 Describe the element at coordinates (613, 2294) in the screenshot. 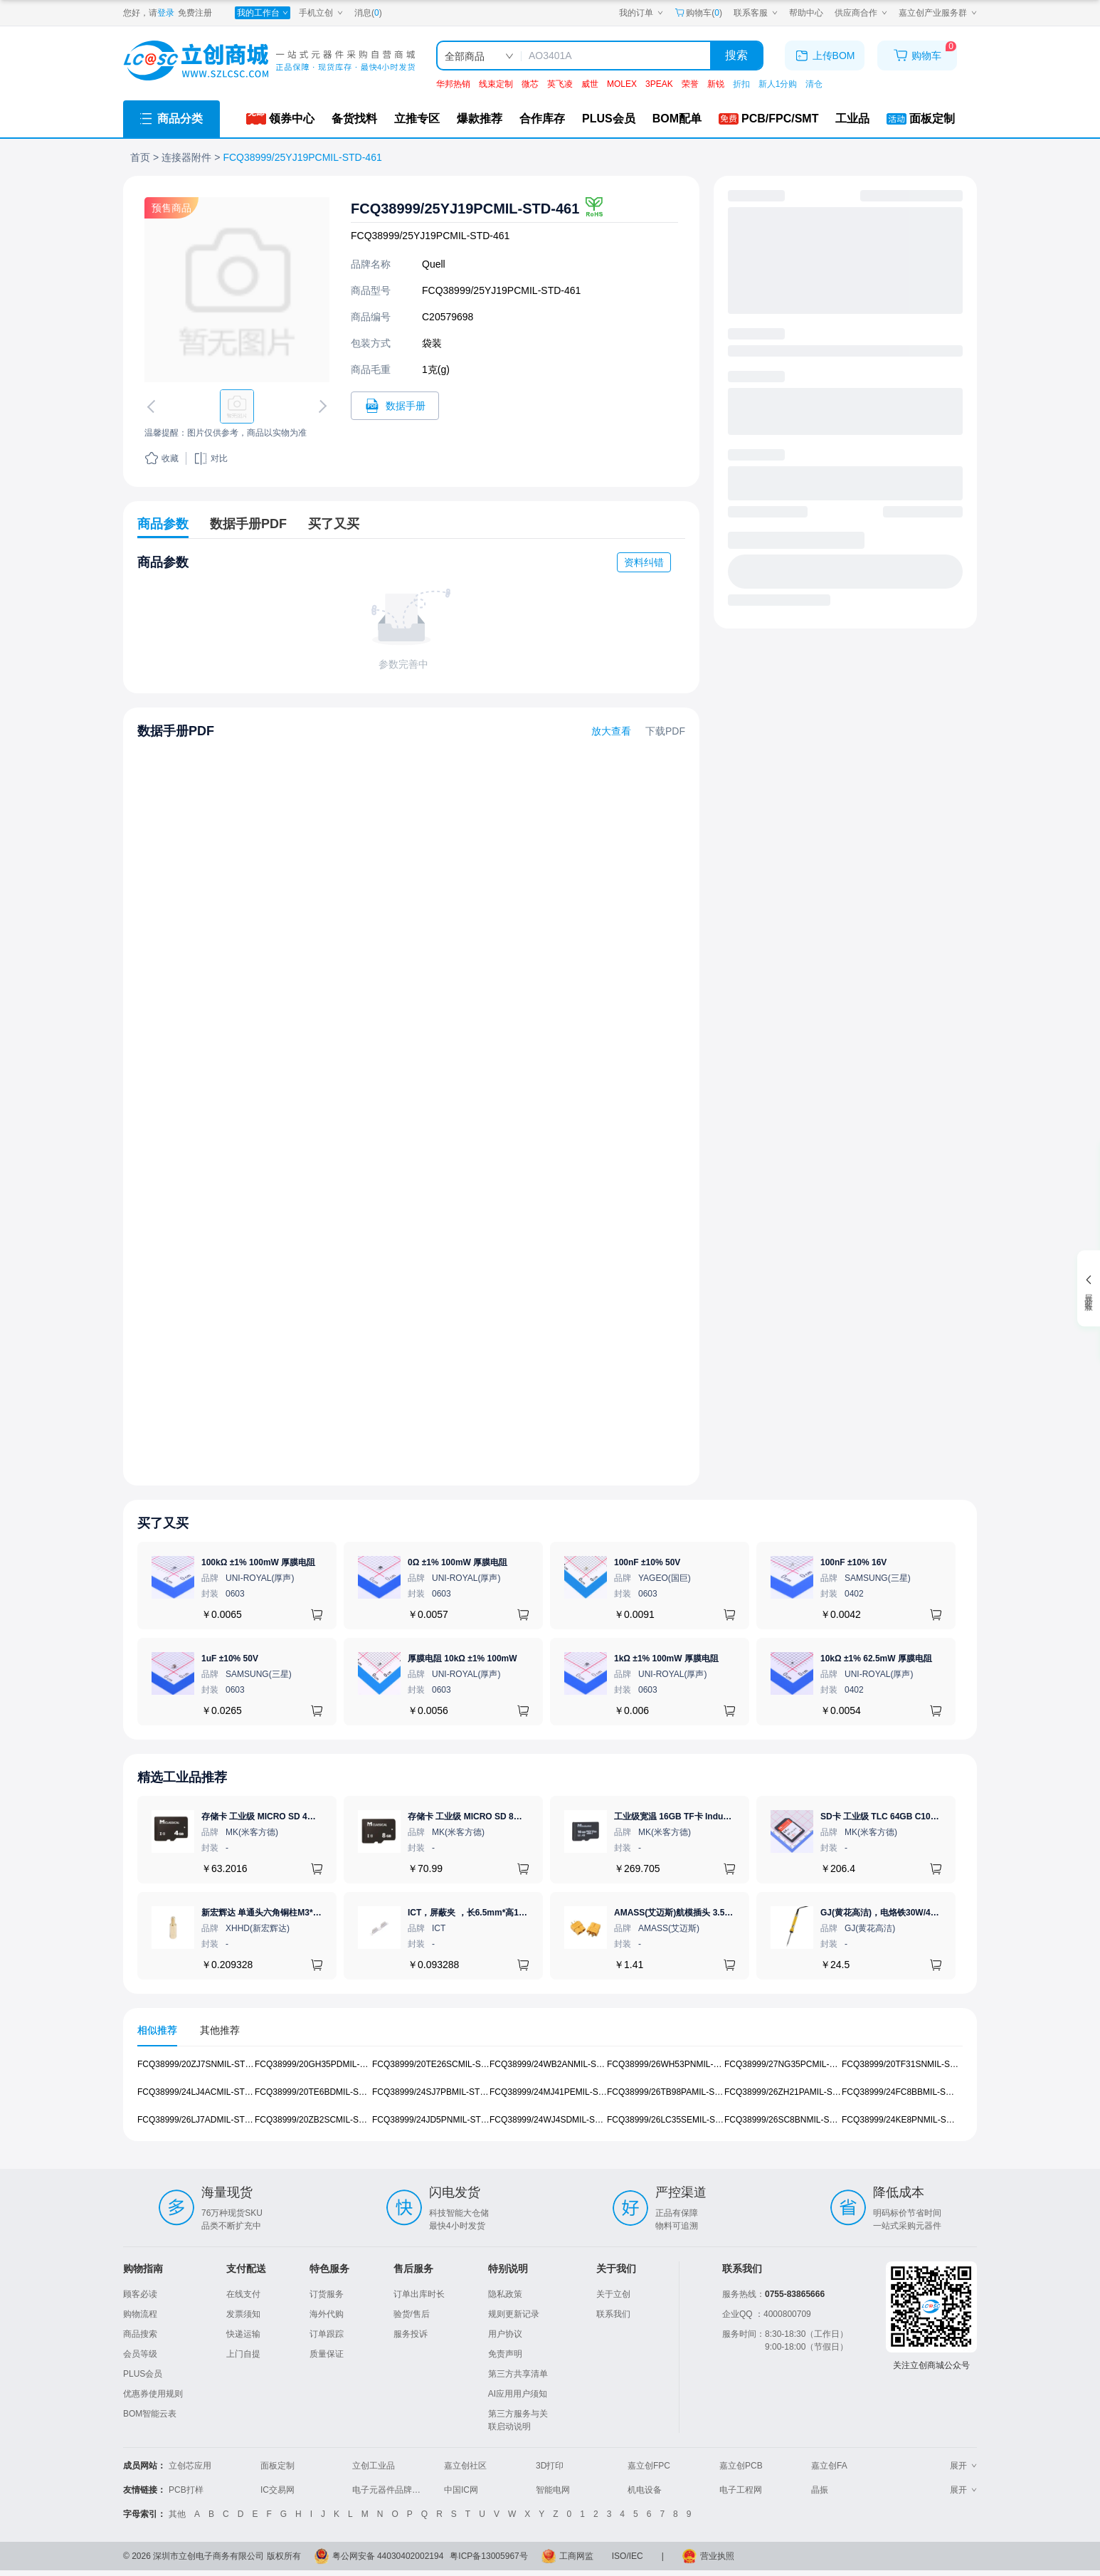

I see `关于立创` at that location.